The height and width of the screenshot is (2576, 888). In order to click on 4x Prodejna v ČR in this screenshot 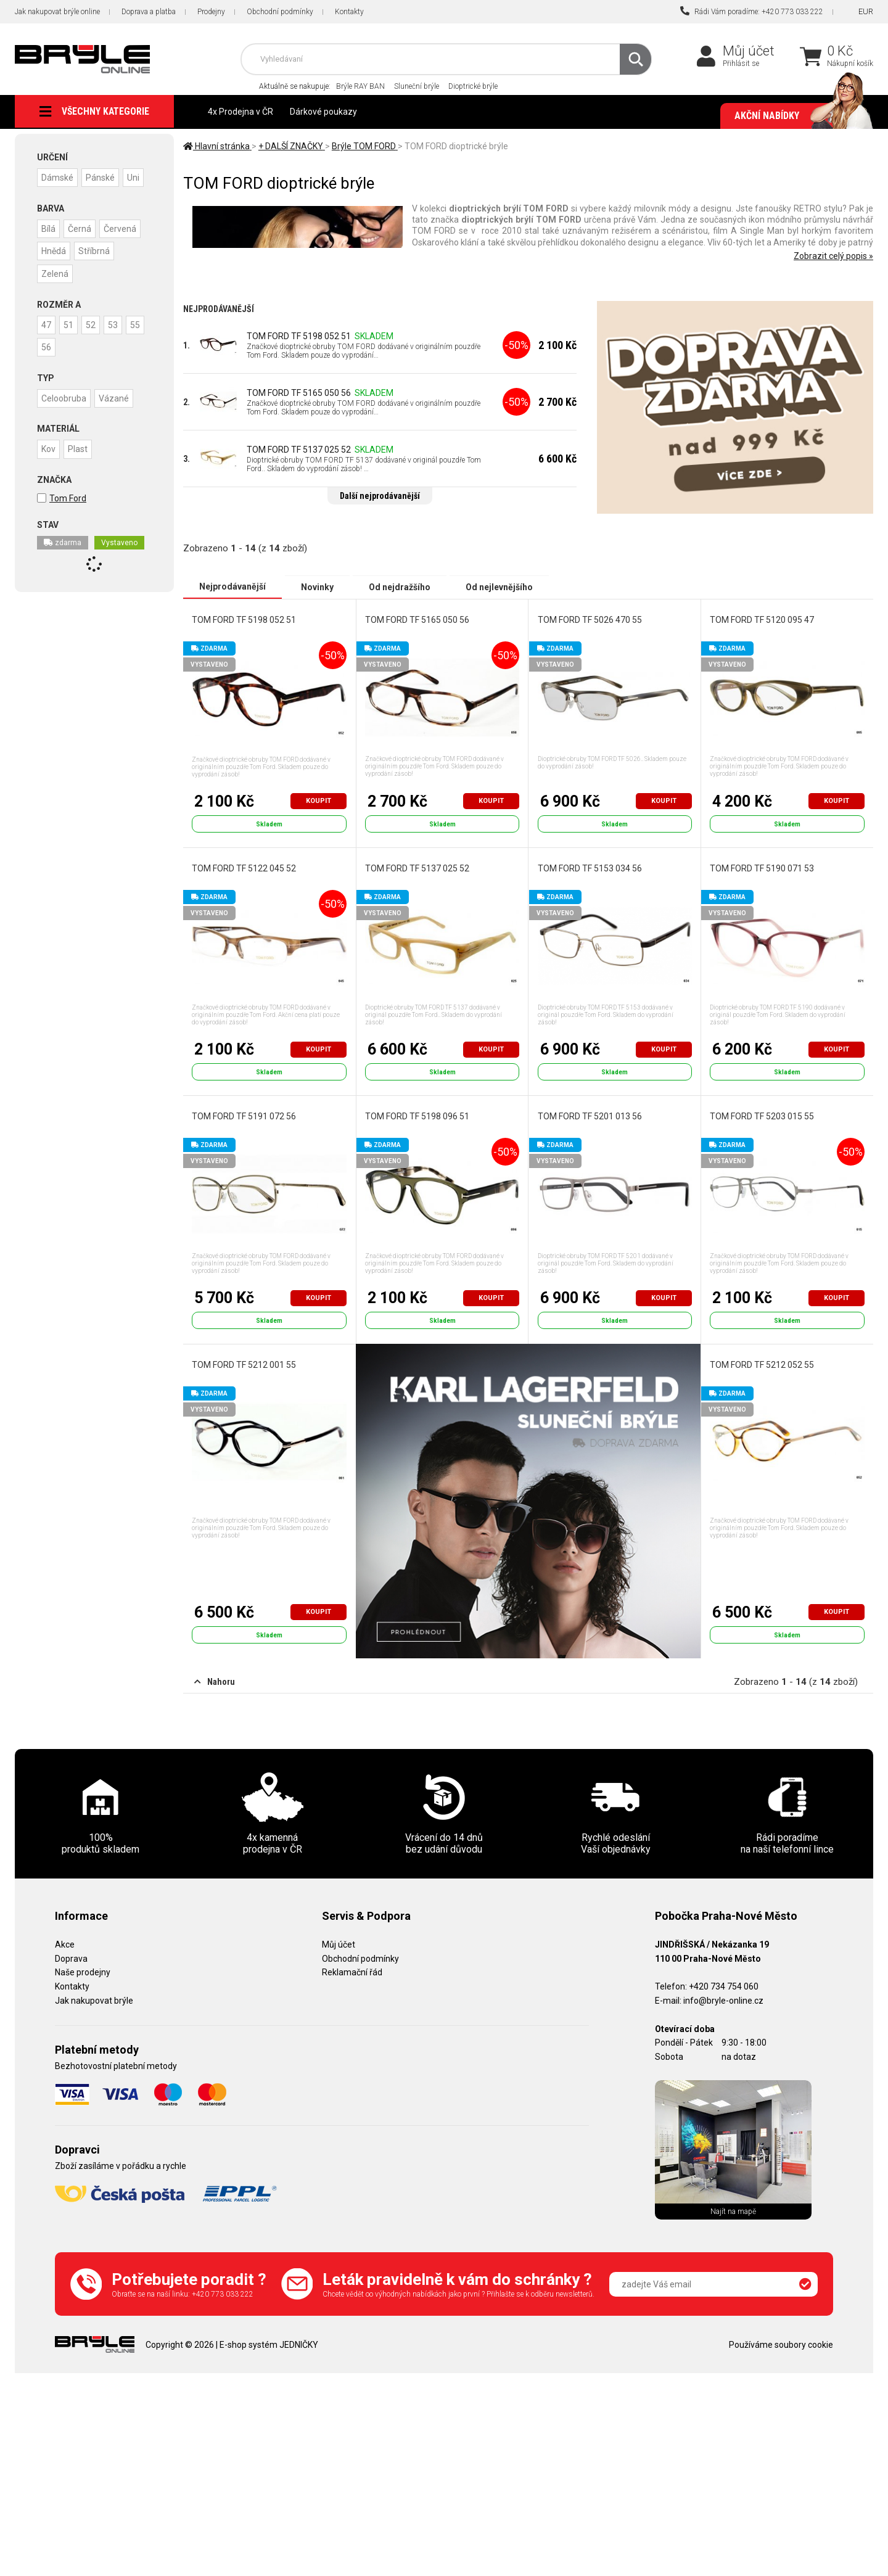, I will do `click(240, 112)`.